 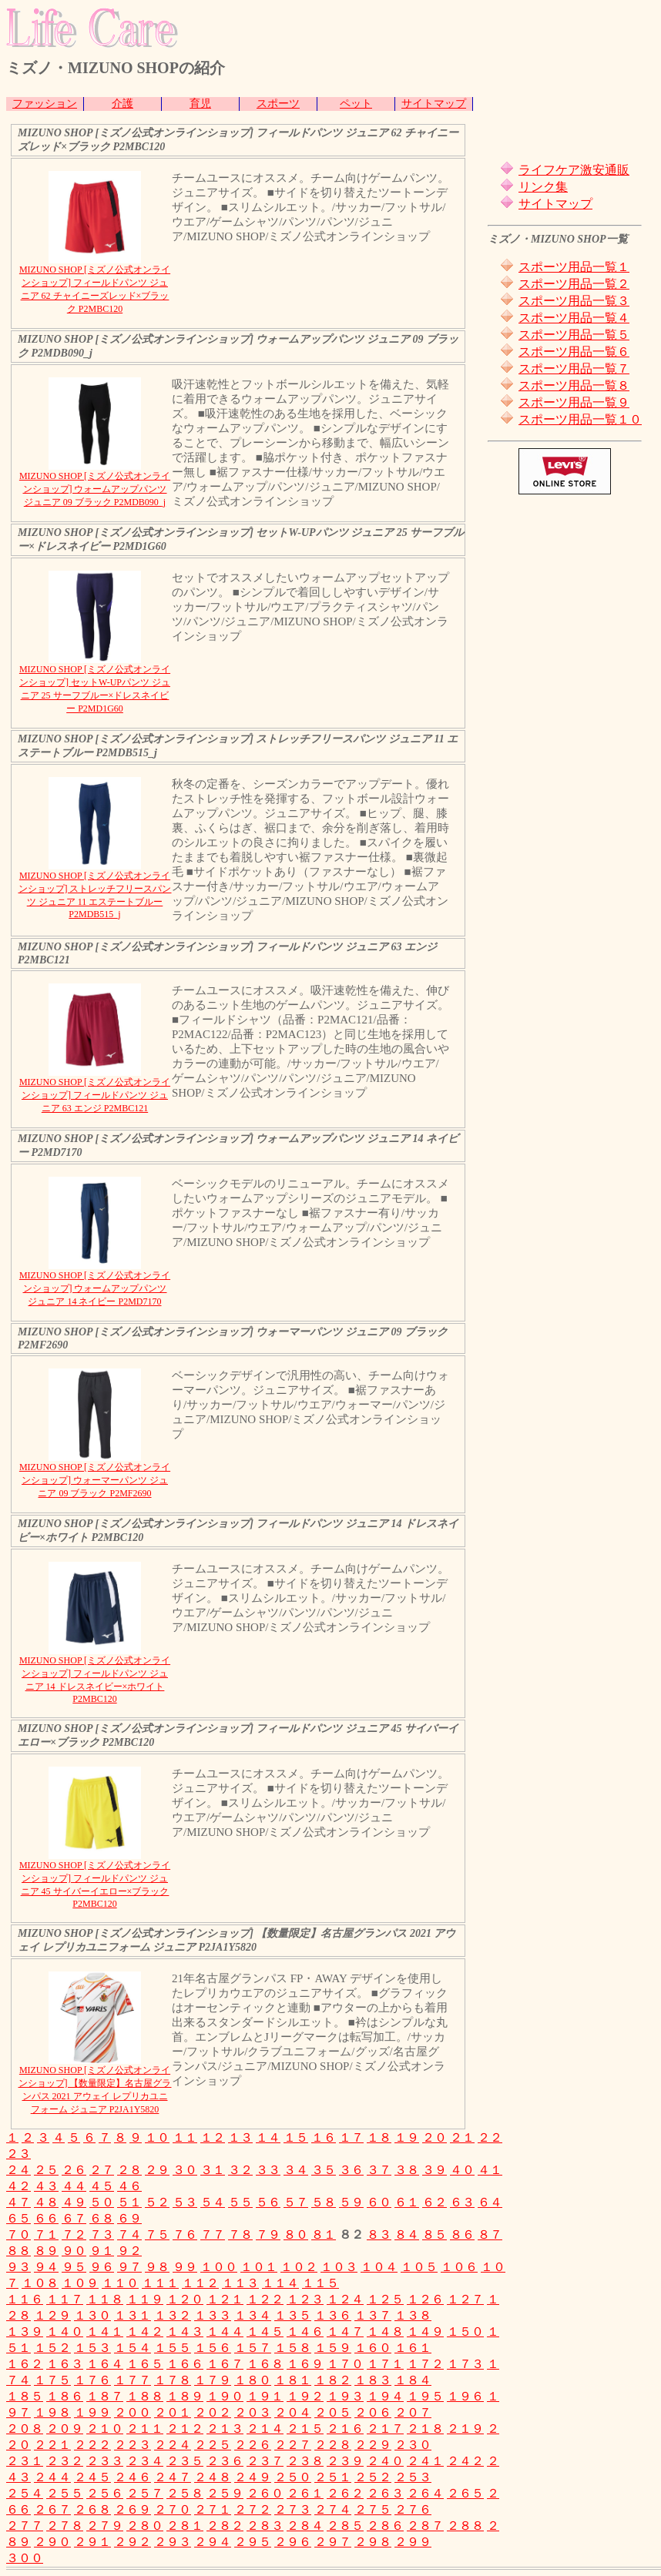 I want to click on １９, so click(x=406, y=2137).